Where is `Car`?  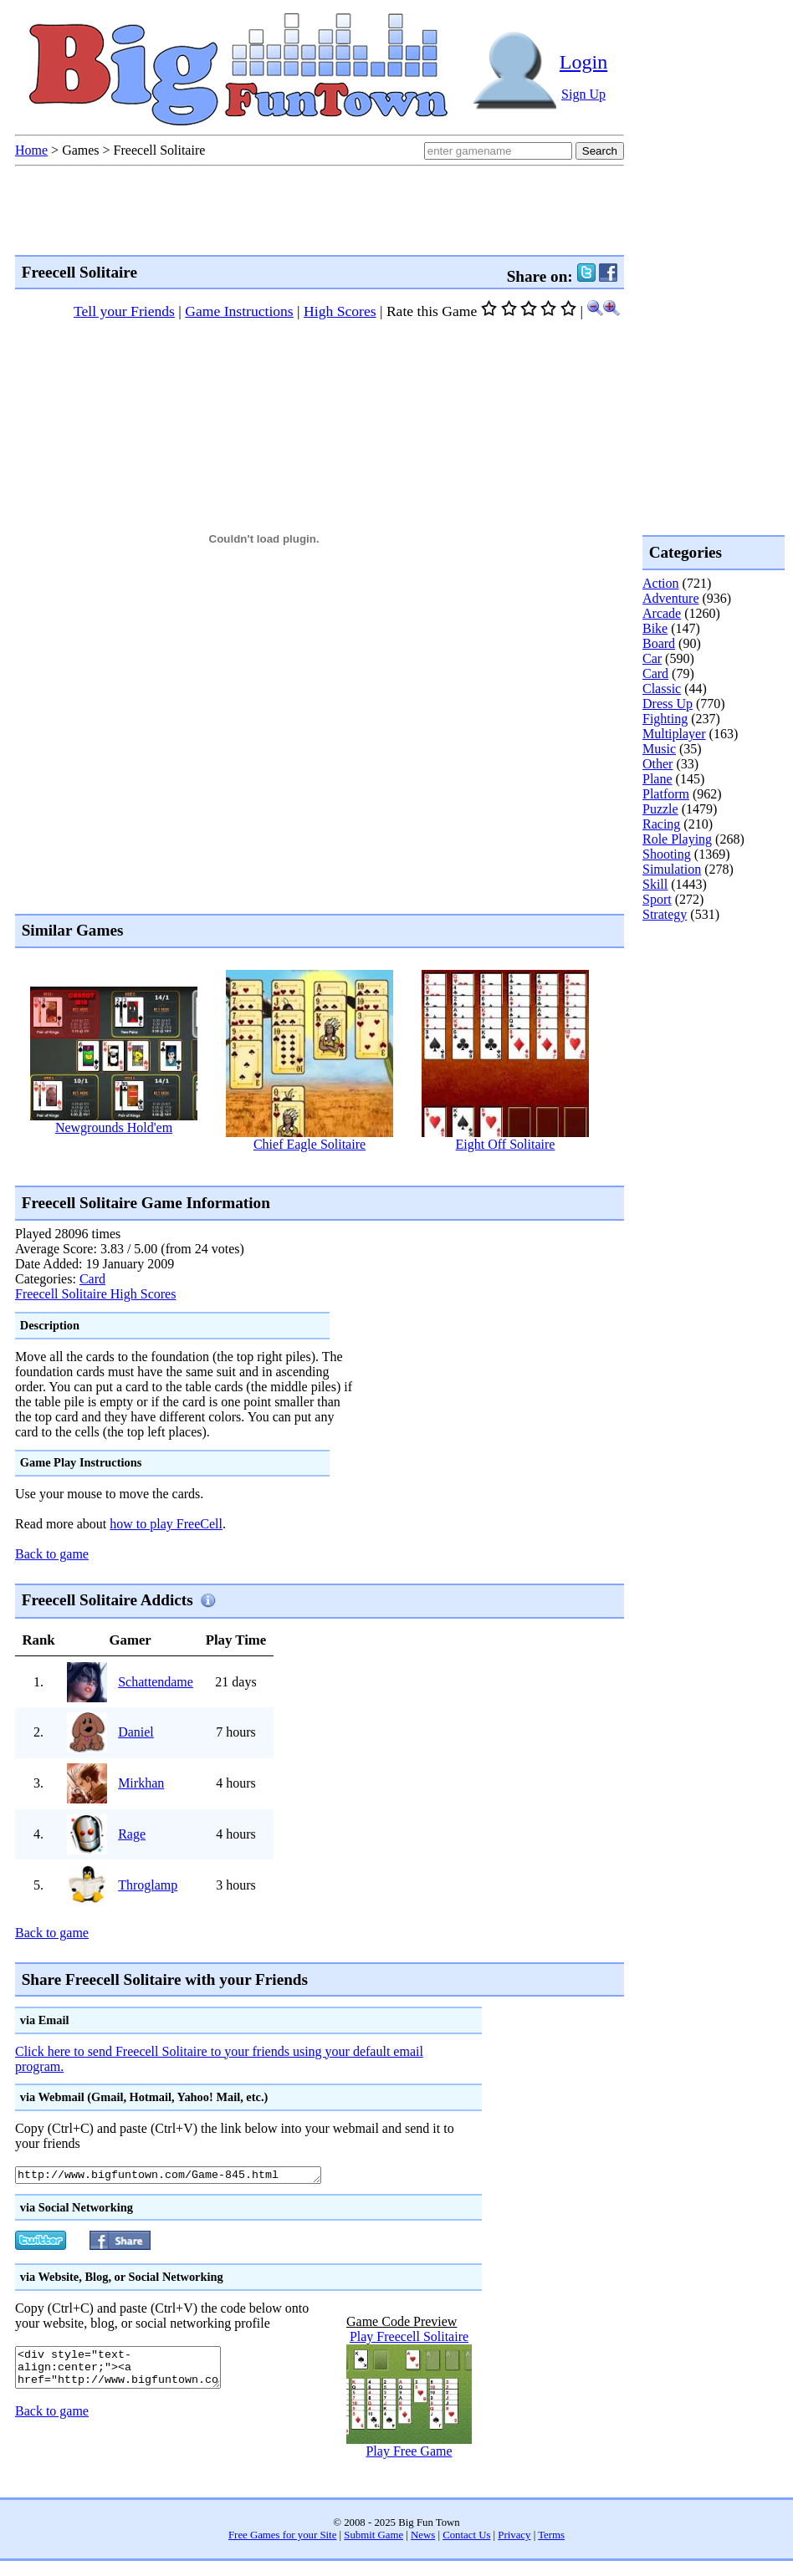 Car is located at coordinates (652, 658).